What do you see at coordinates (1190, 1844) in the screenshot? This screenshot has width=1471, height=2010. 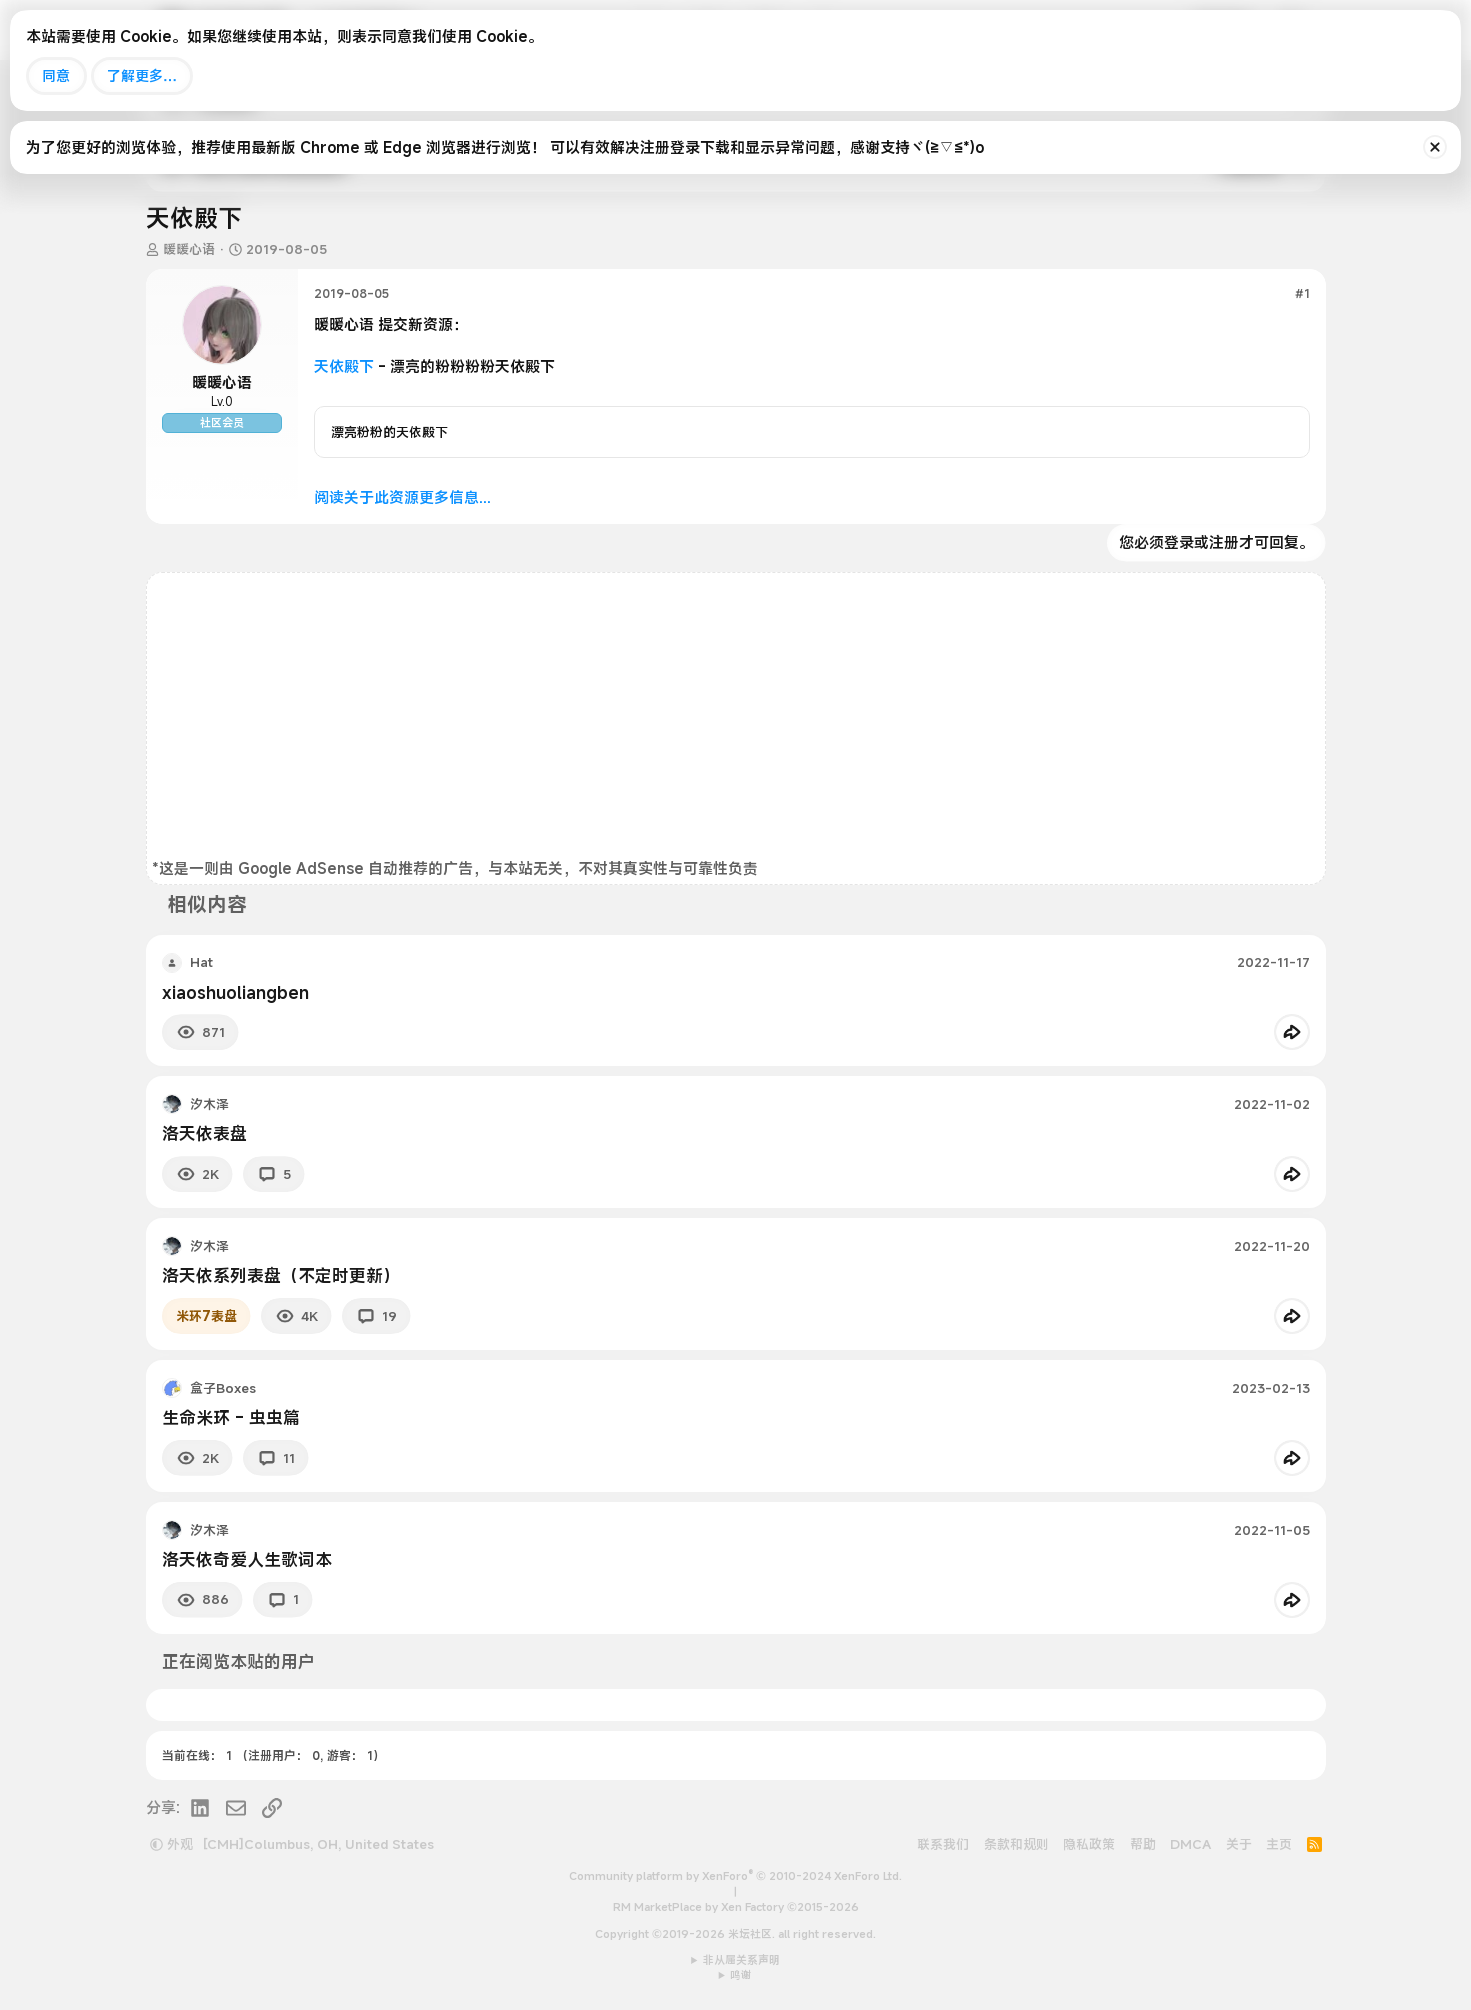 I see `DMCA` at bounding box center [1190, 1844].